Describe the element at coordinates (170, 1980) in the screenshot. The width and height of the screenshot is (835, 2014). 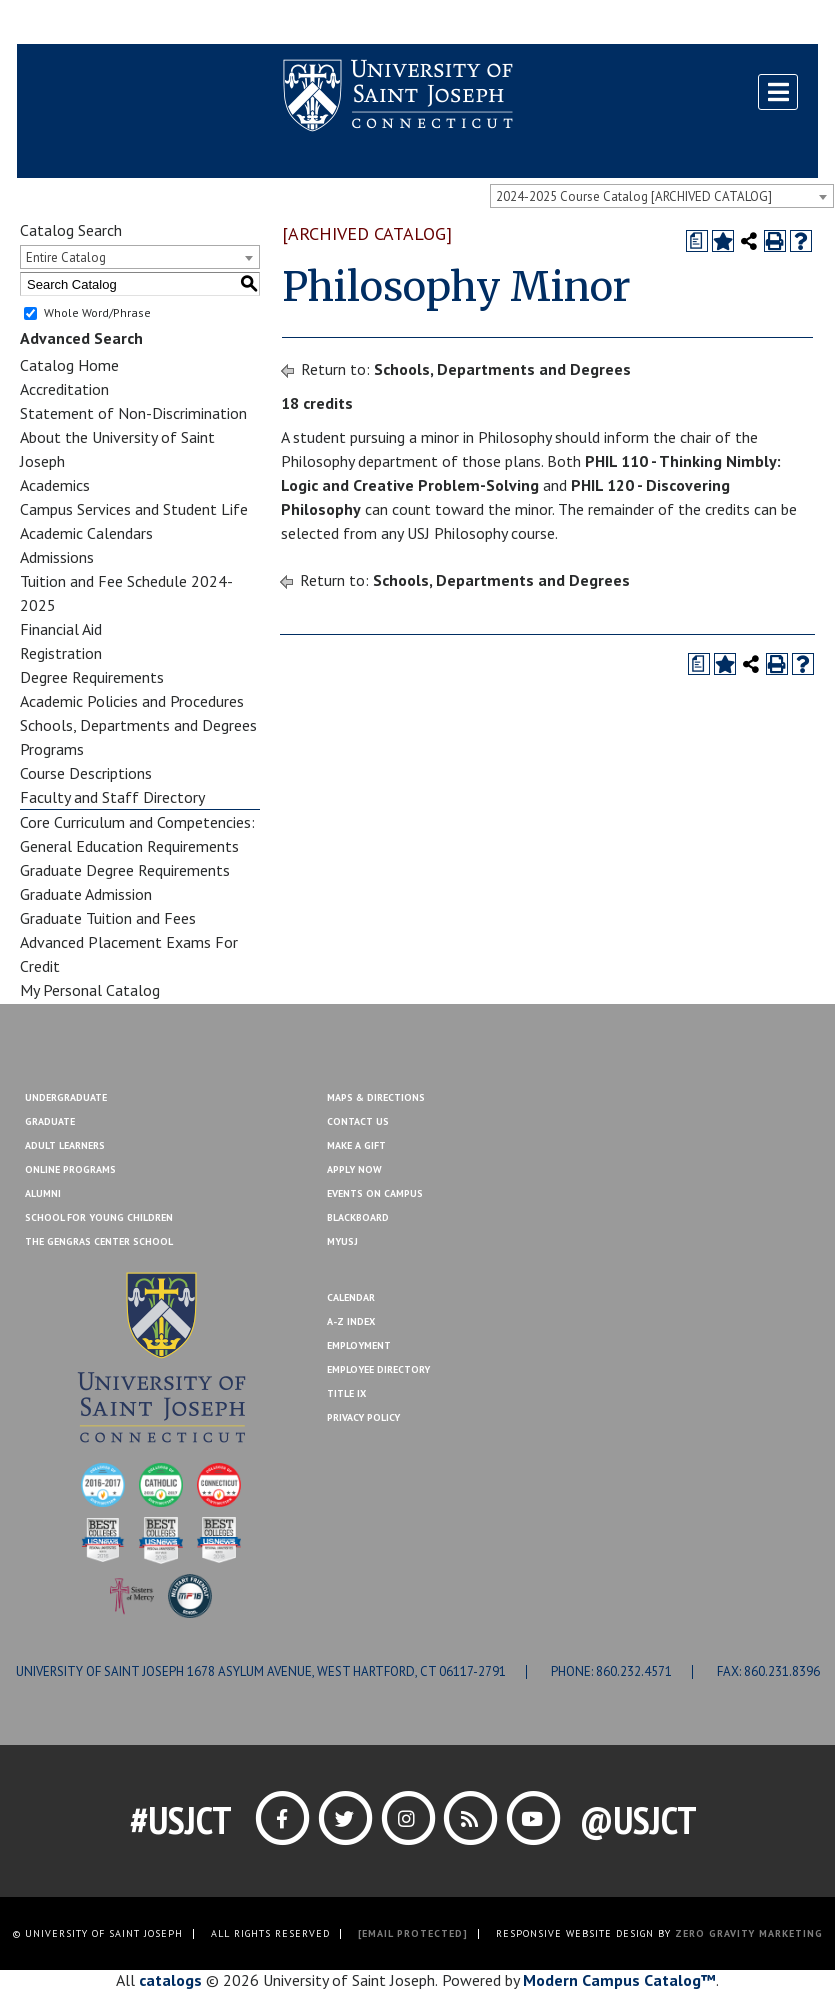
I see `catalogs` at that location.